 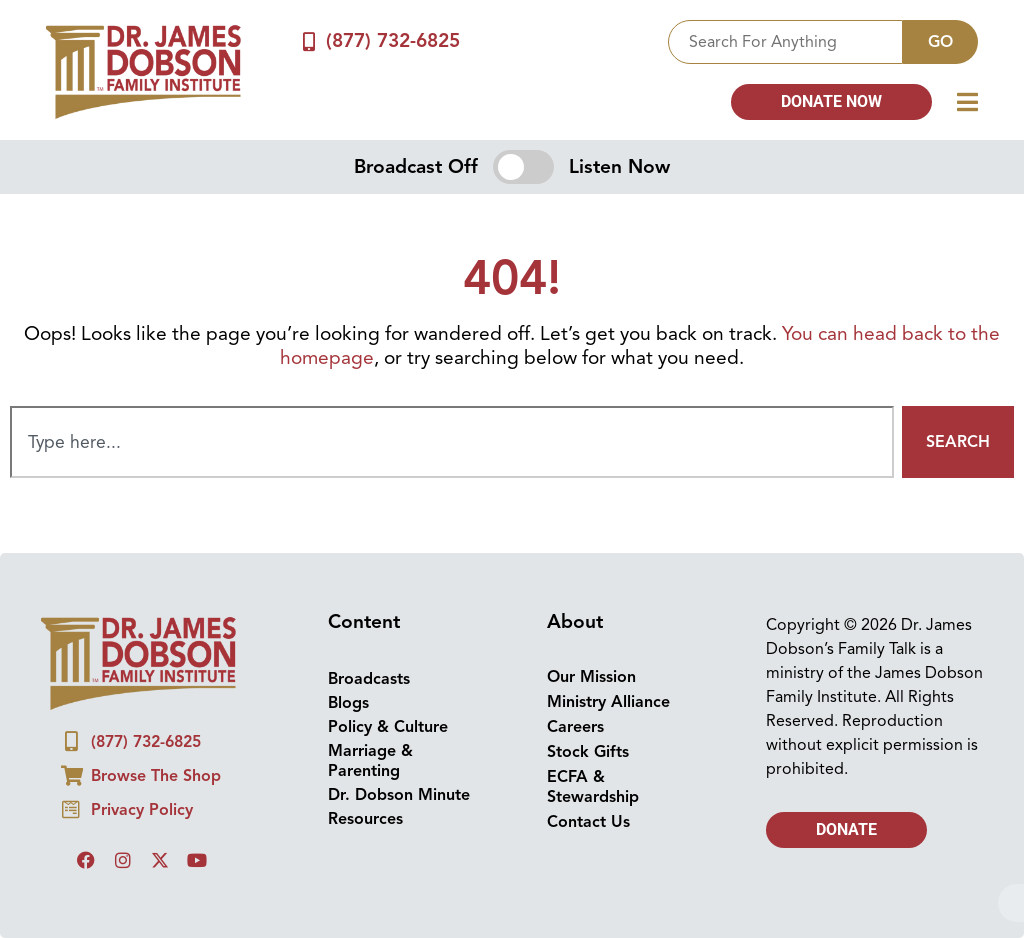 What do you see at coordinates (393, 41) in the screenshot?
I see `(877) 732-6825` at bounding box center [393, 41].